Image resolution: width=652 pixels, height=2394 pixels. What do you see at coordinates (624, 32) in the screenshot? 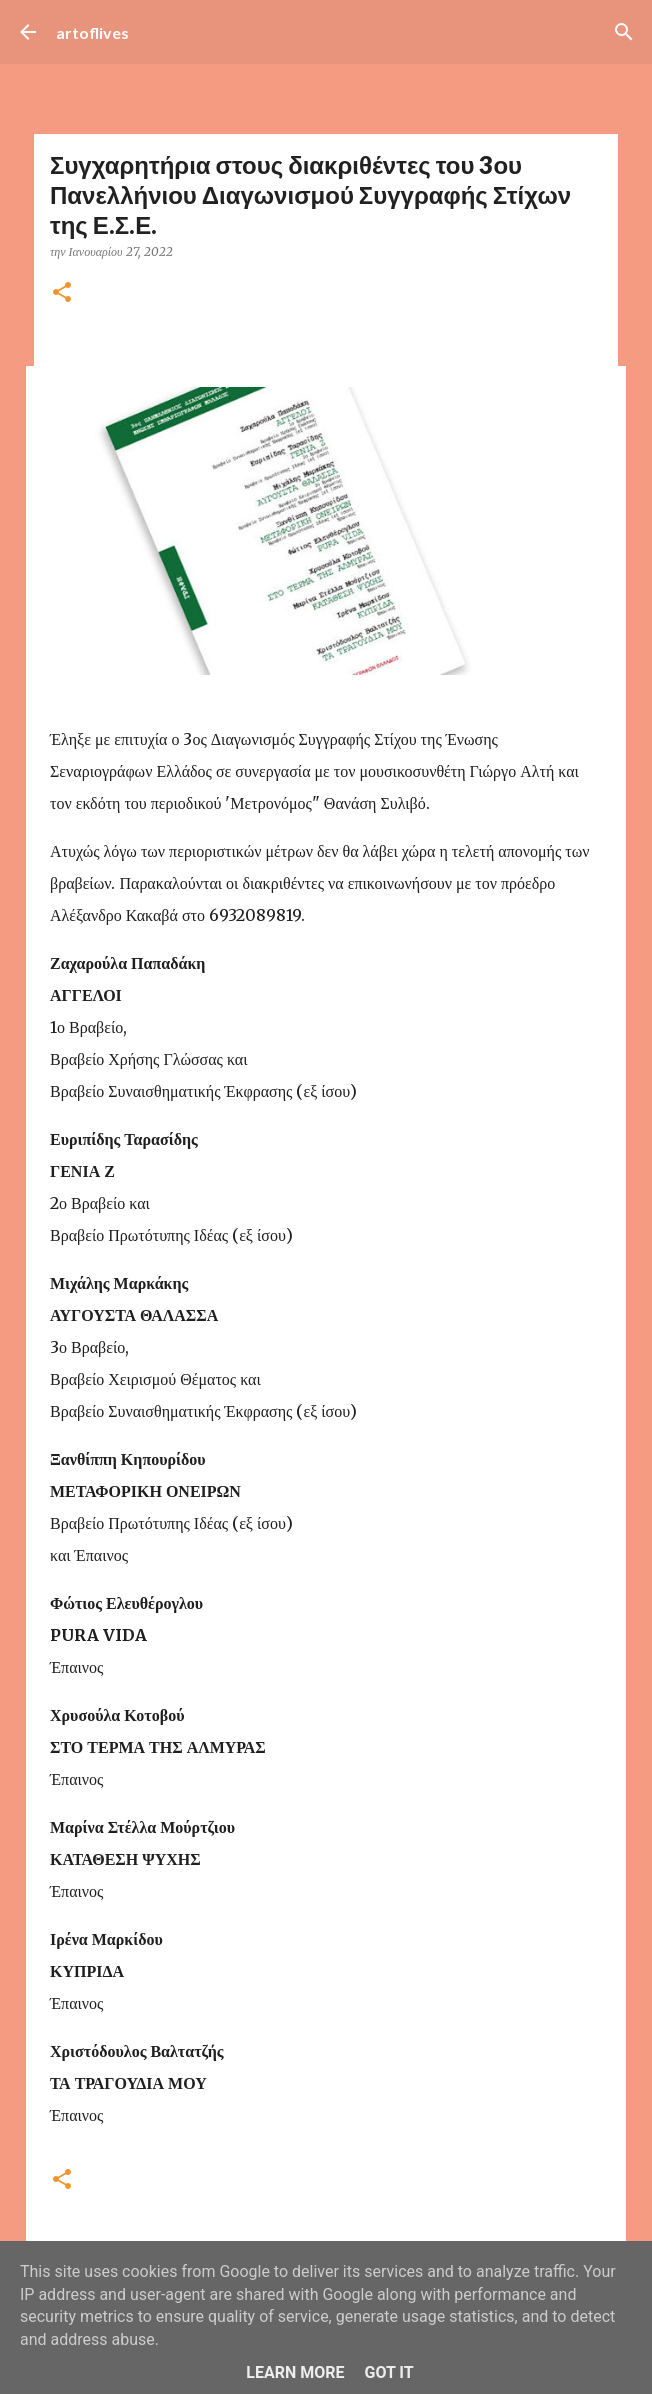
I see `[Αναζήτηση]` at bounding box center [624, 32].